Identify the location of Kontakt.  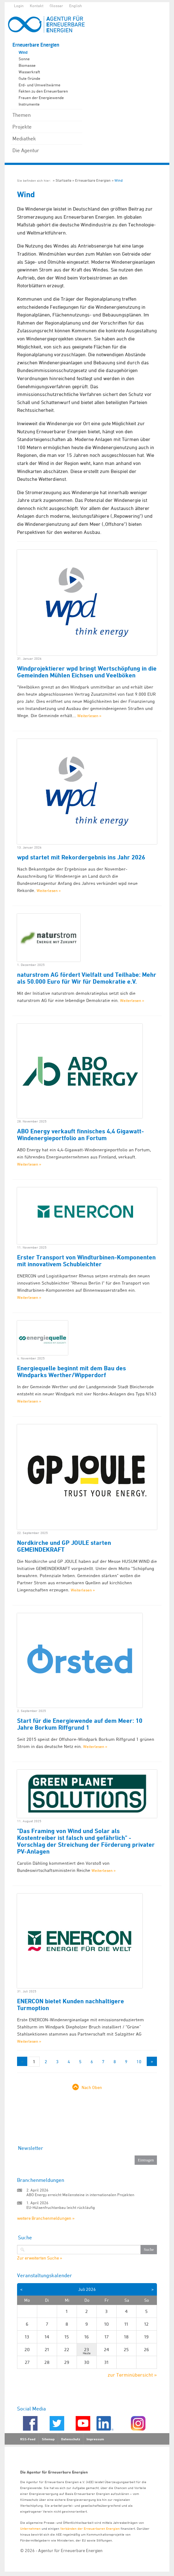
(36, 5).